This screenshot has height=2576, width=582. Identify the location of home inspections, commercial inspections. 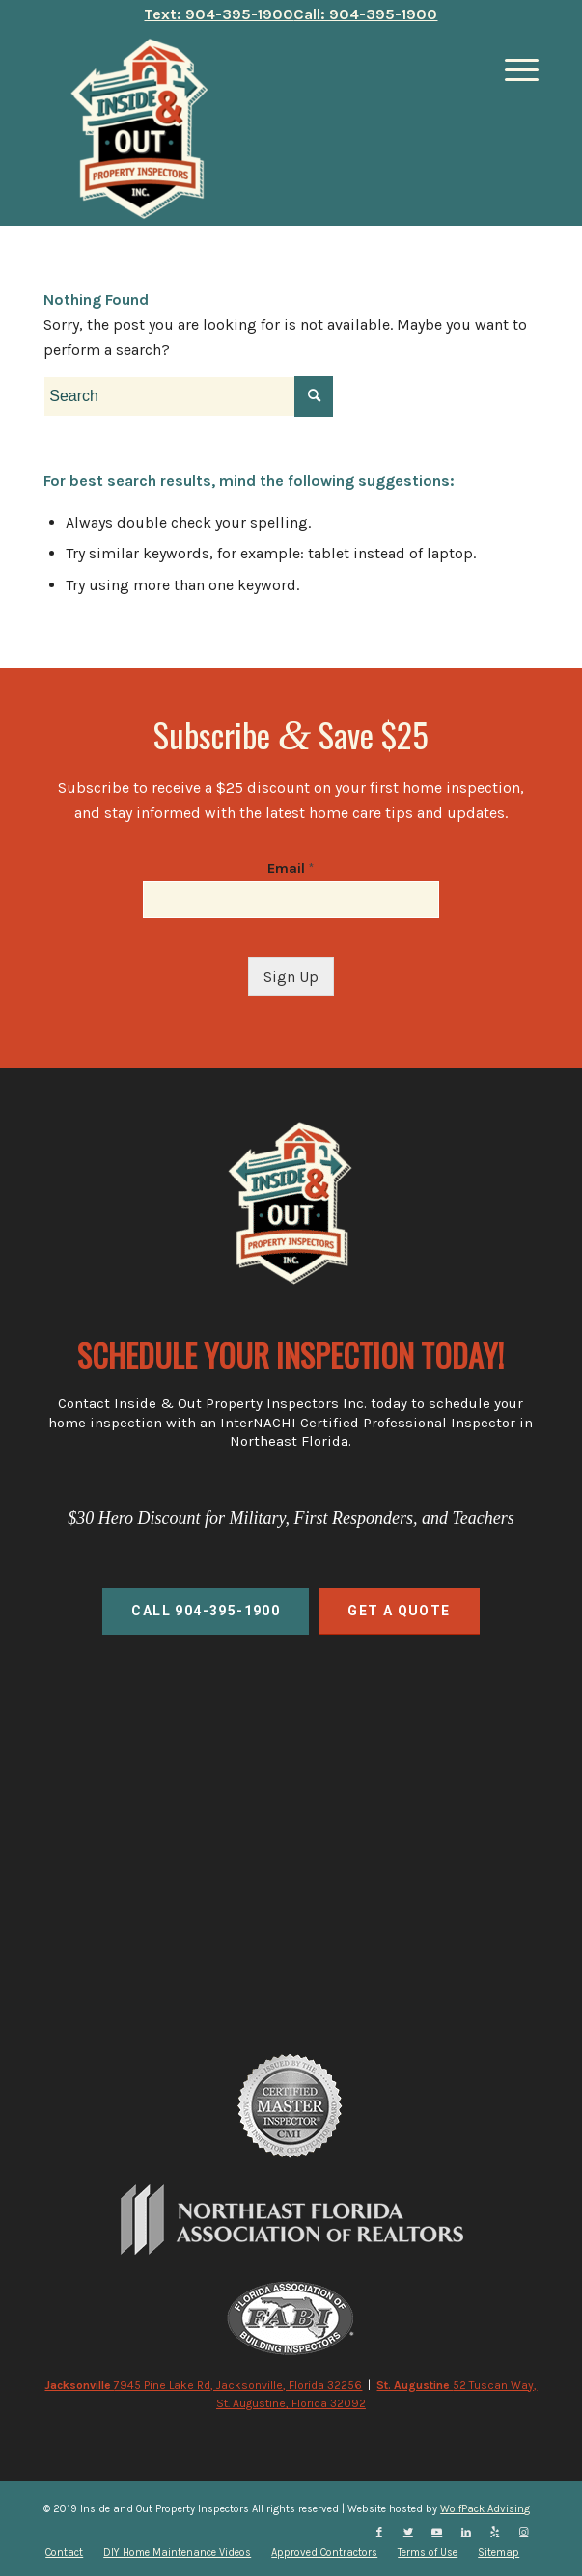
(291, 1784).